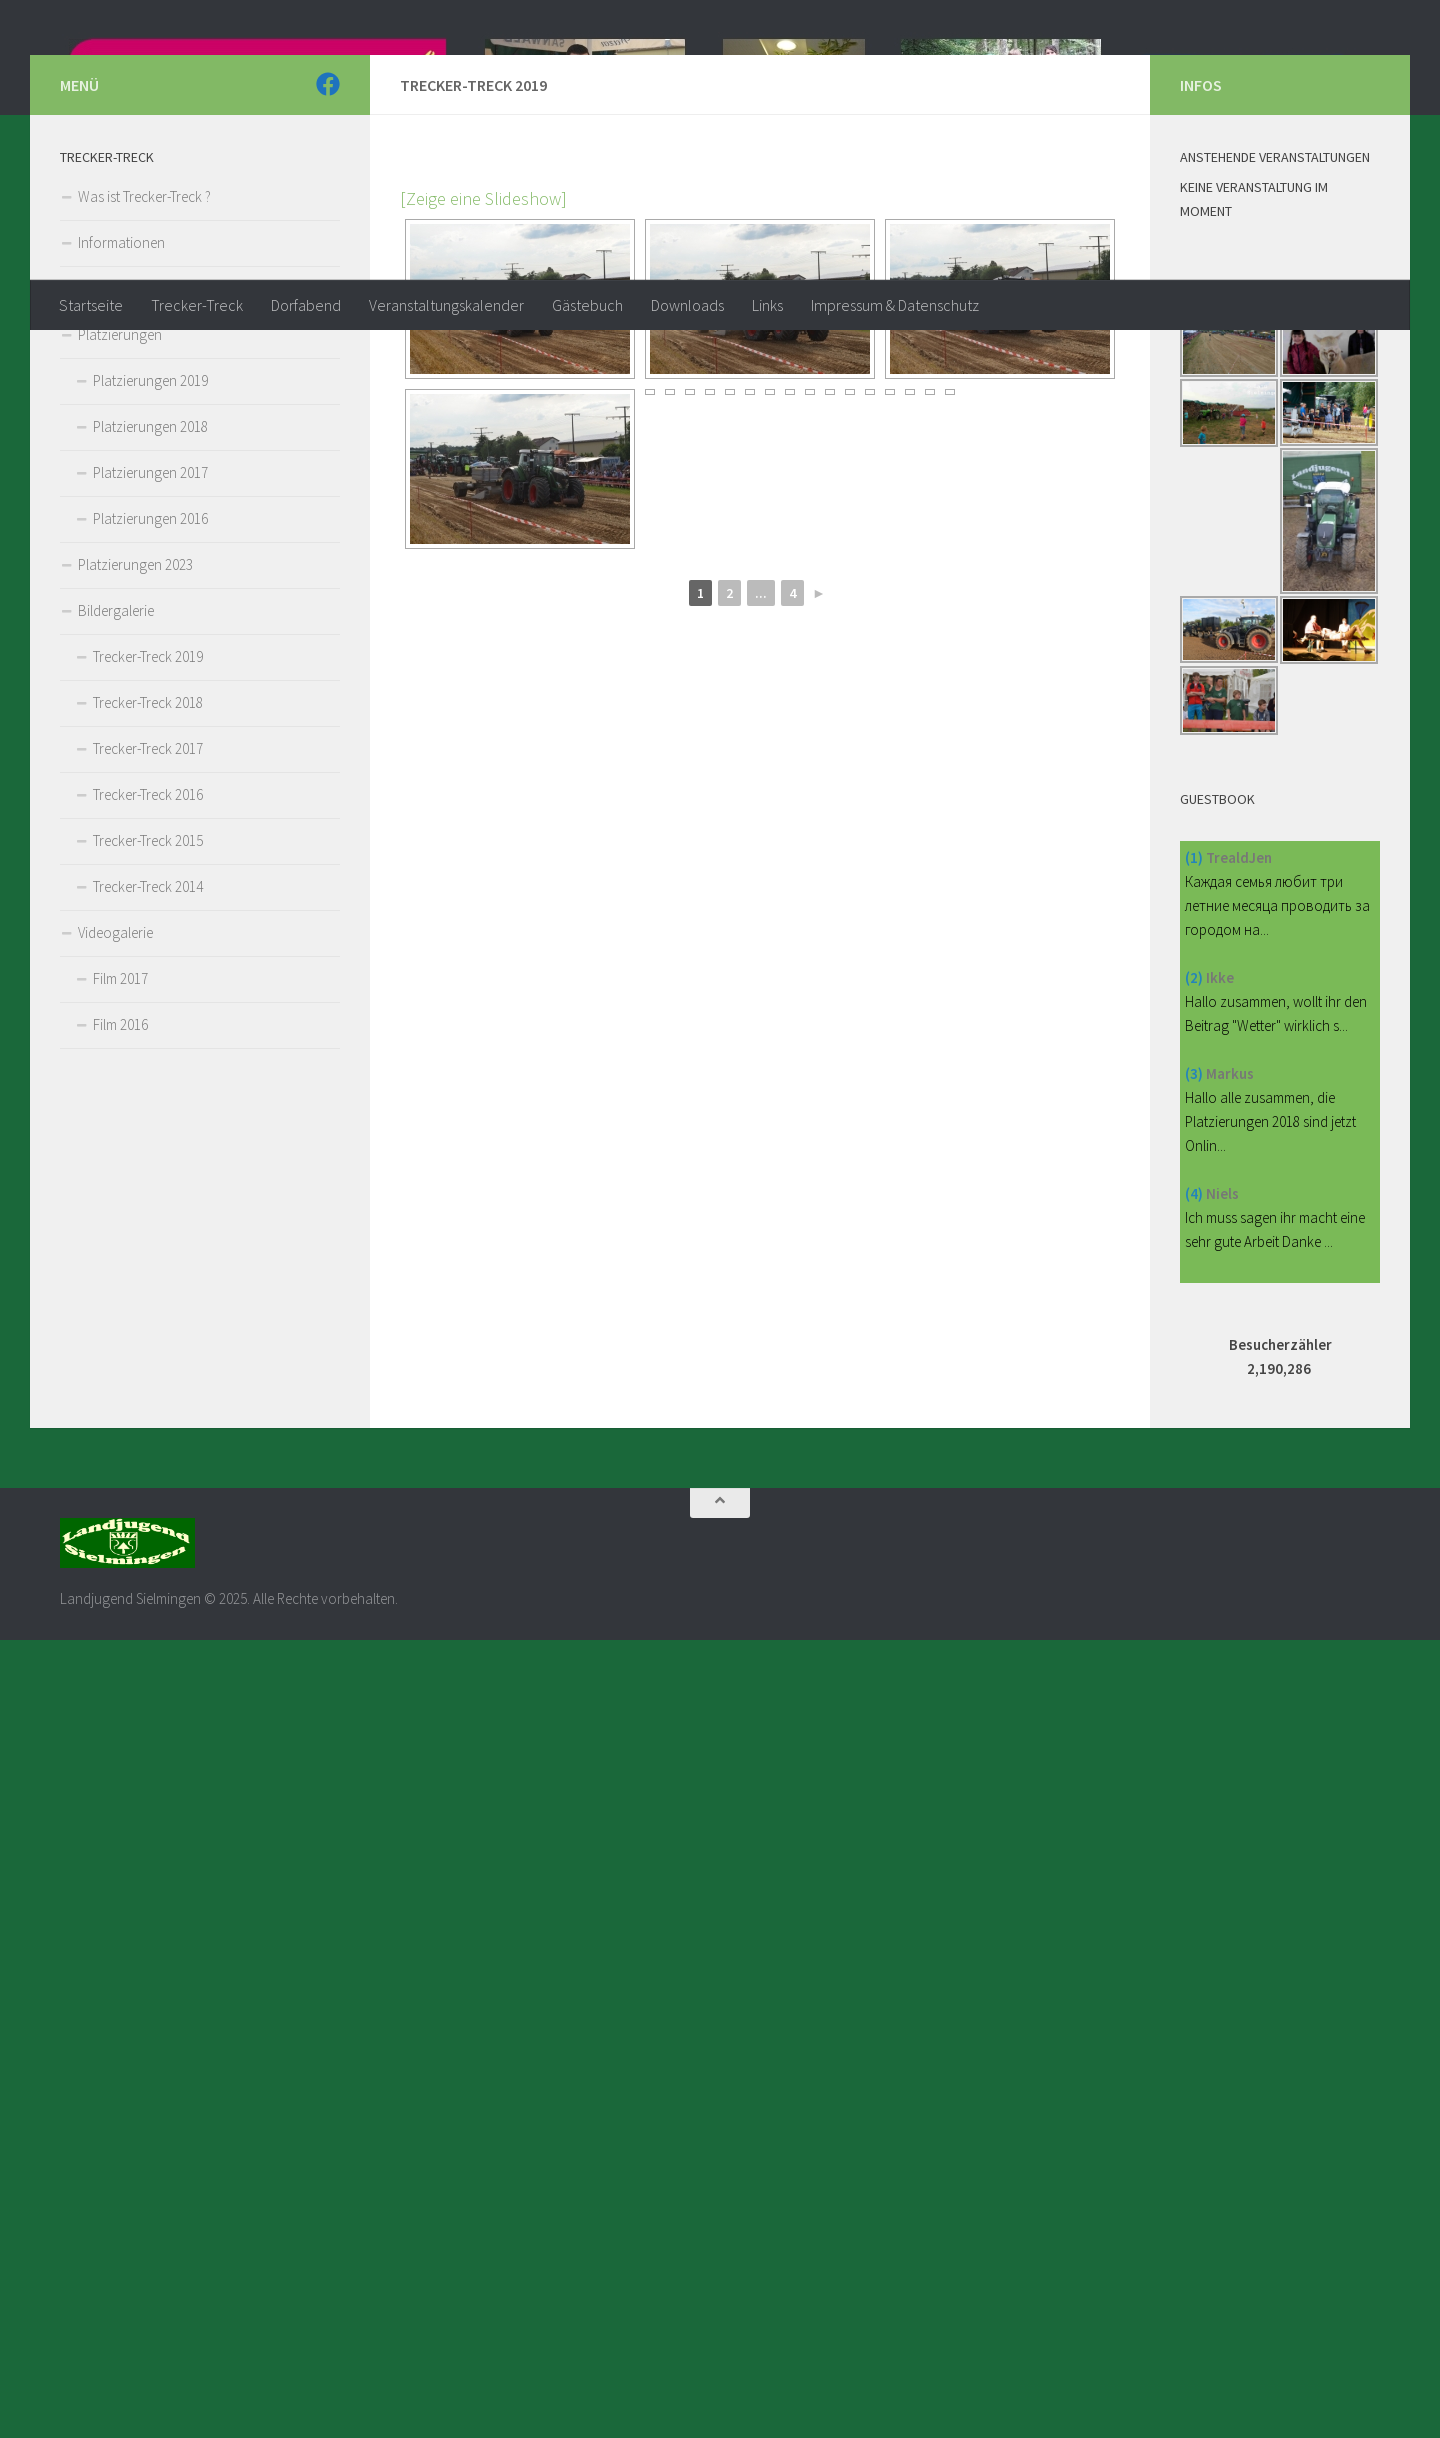 The height and width of the screenshot is (2438, 1440). Describe the element at coordinates (197, 305) in the screenshot. I see `Trecker-Treck` at that location.